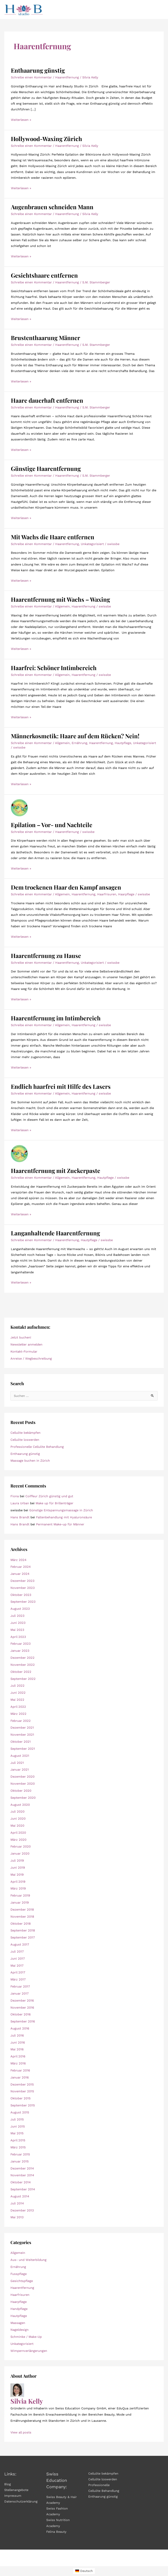  Describe the element at coordinates (20, 2098) in the screenshot. I see `Oktober 2015` at that location.